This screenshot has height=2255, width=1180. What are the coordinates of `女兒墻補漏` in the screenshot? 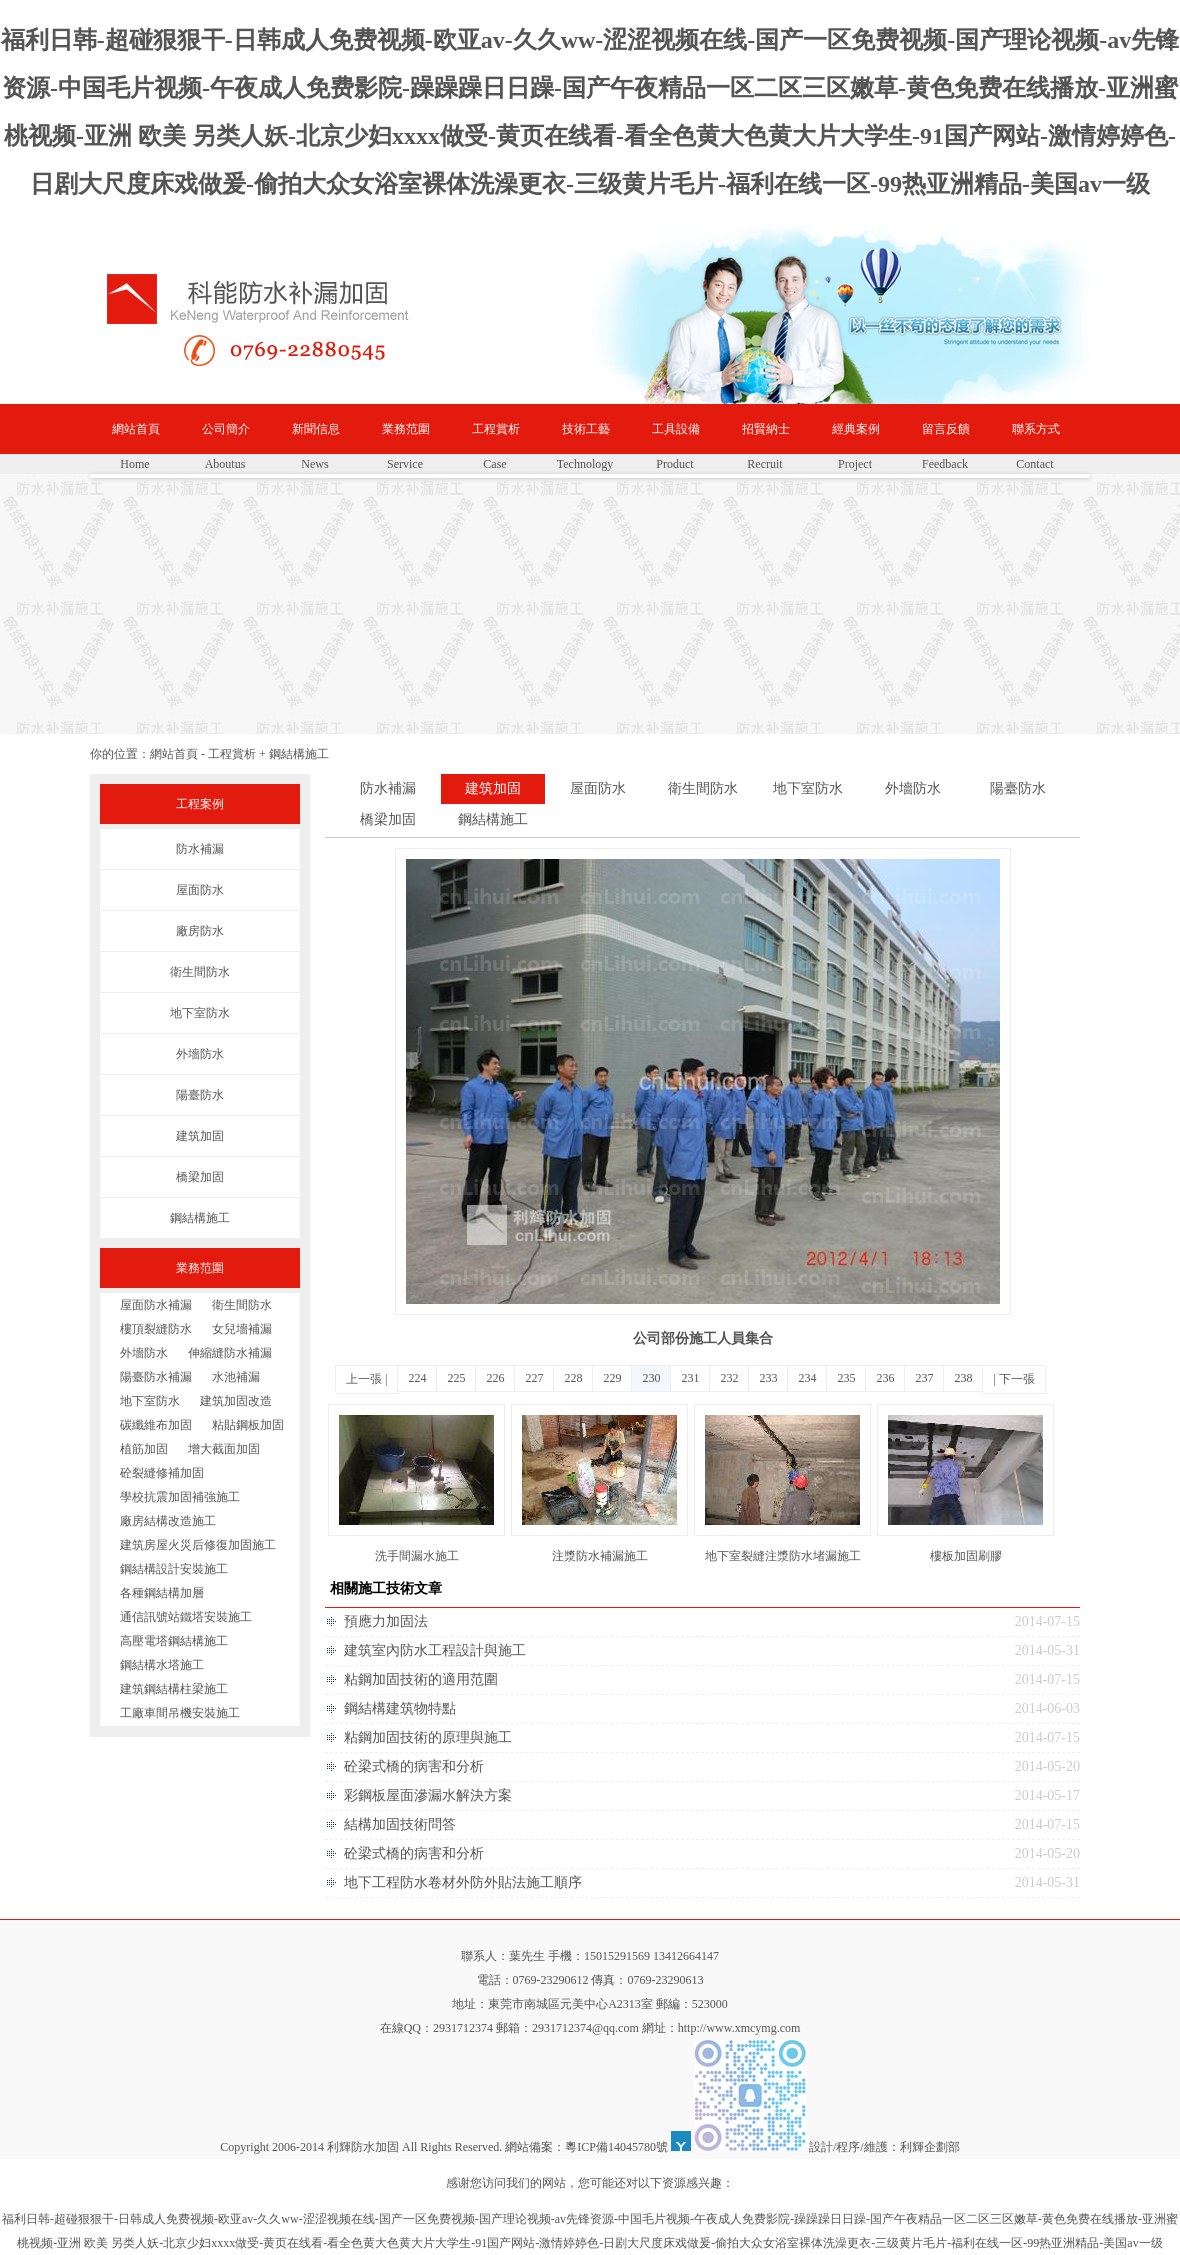 It's located at (242, 1329).